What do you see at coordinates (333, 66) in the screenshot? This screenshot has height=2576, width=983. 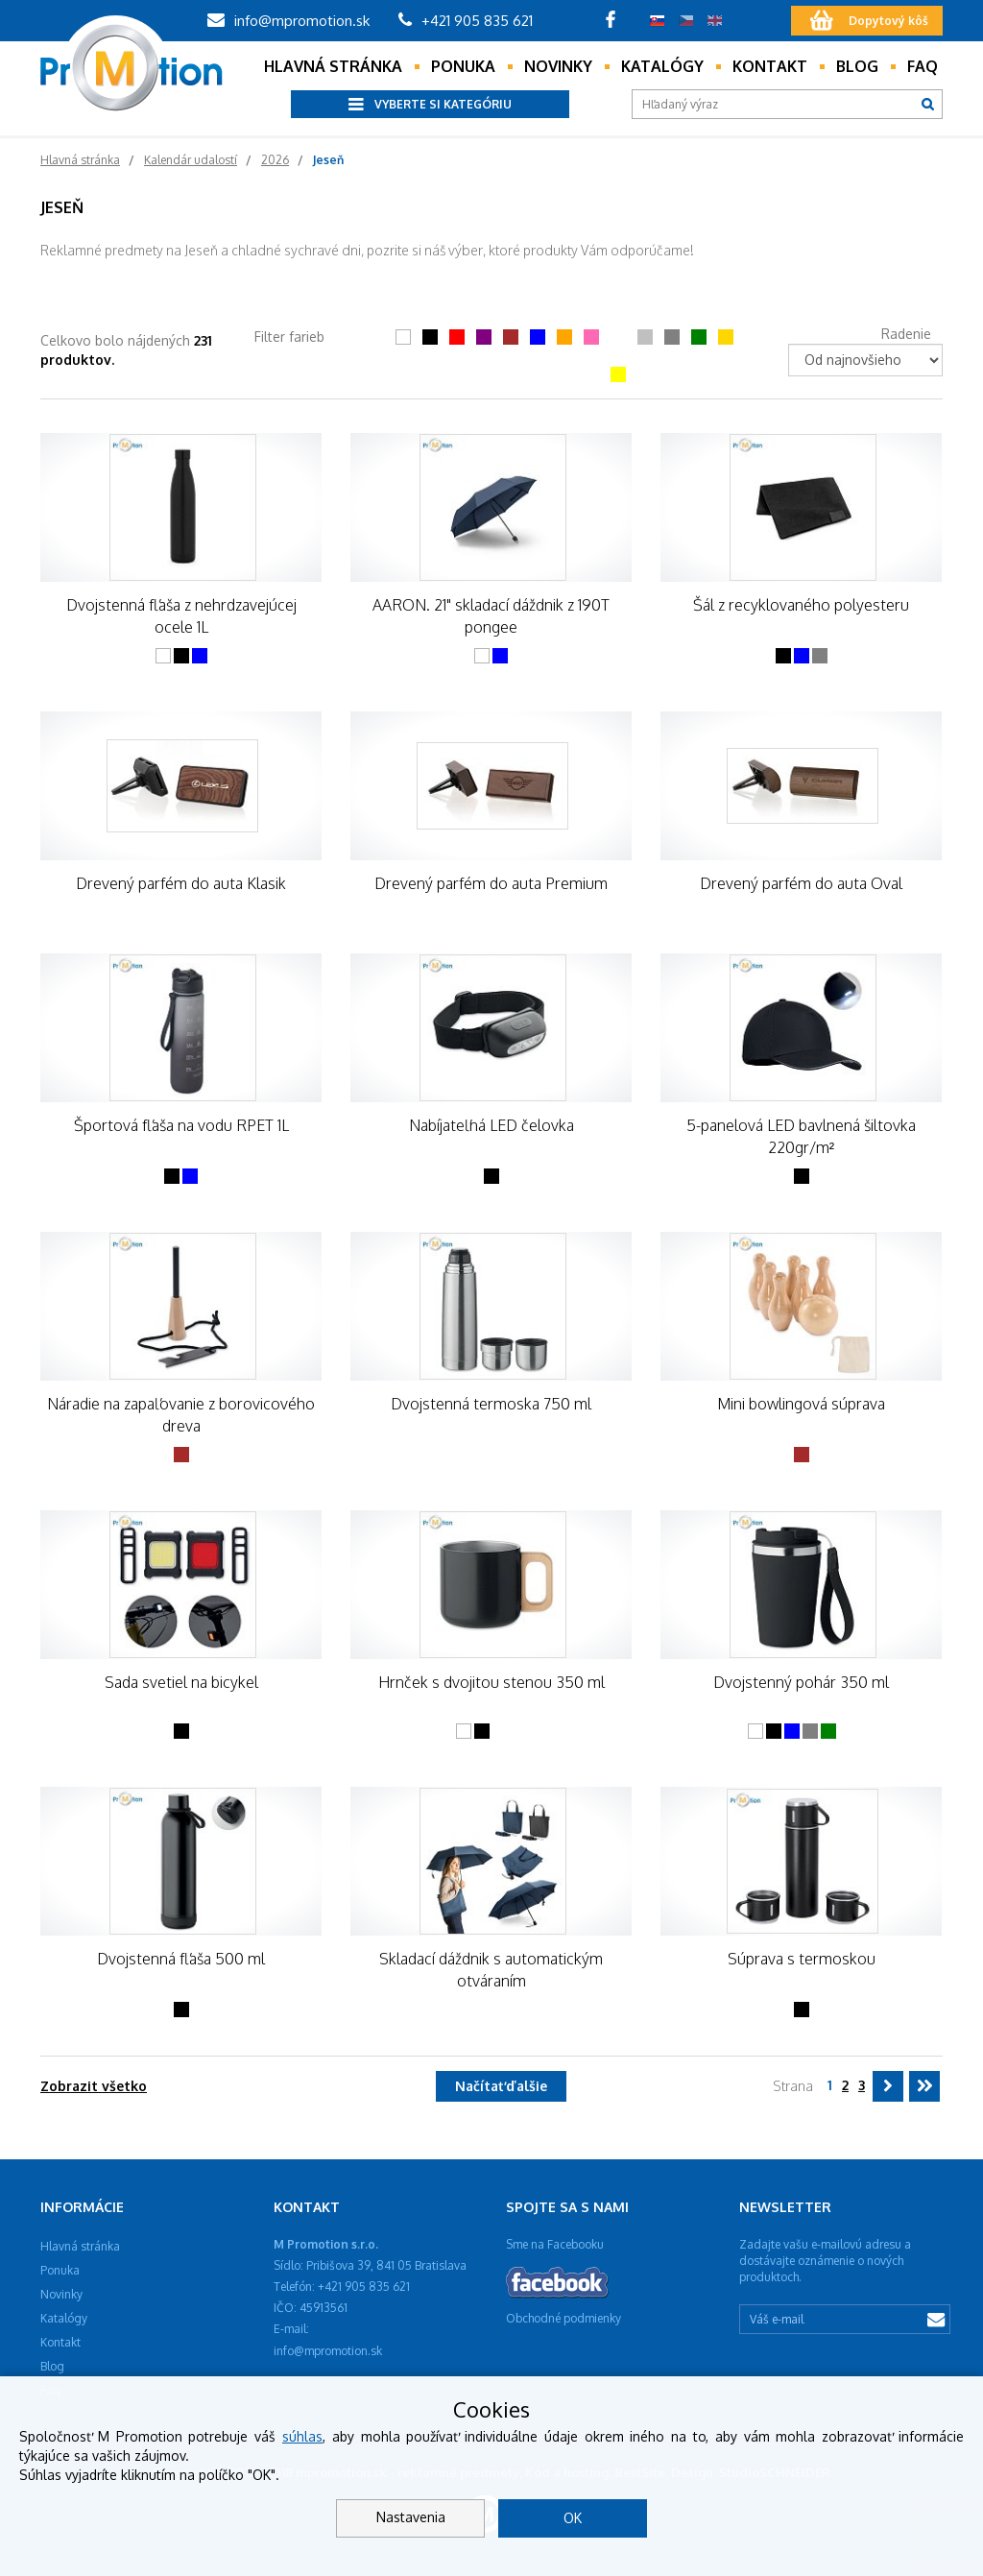 I see `Hlavná stránka` at bounding box center [333, 66].